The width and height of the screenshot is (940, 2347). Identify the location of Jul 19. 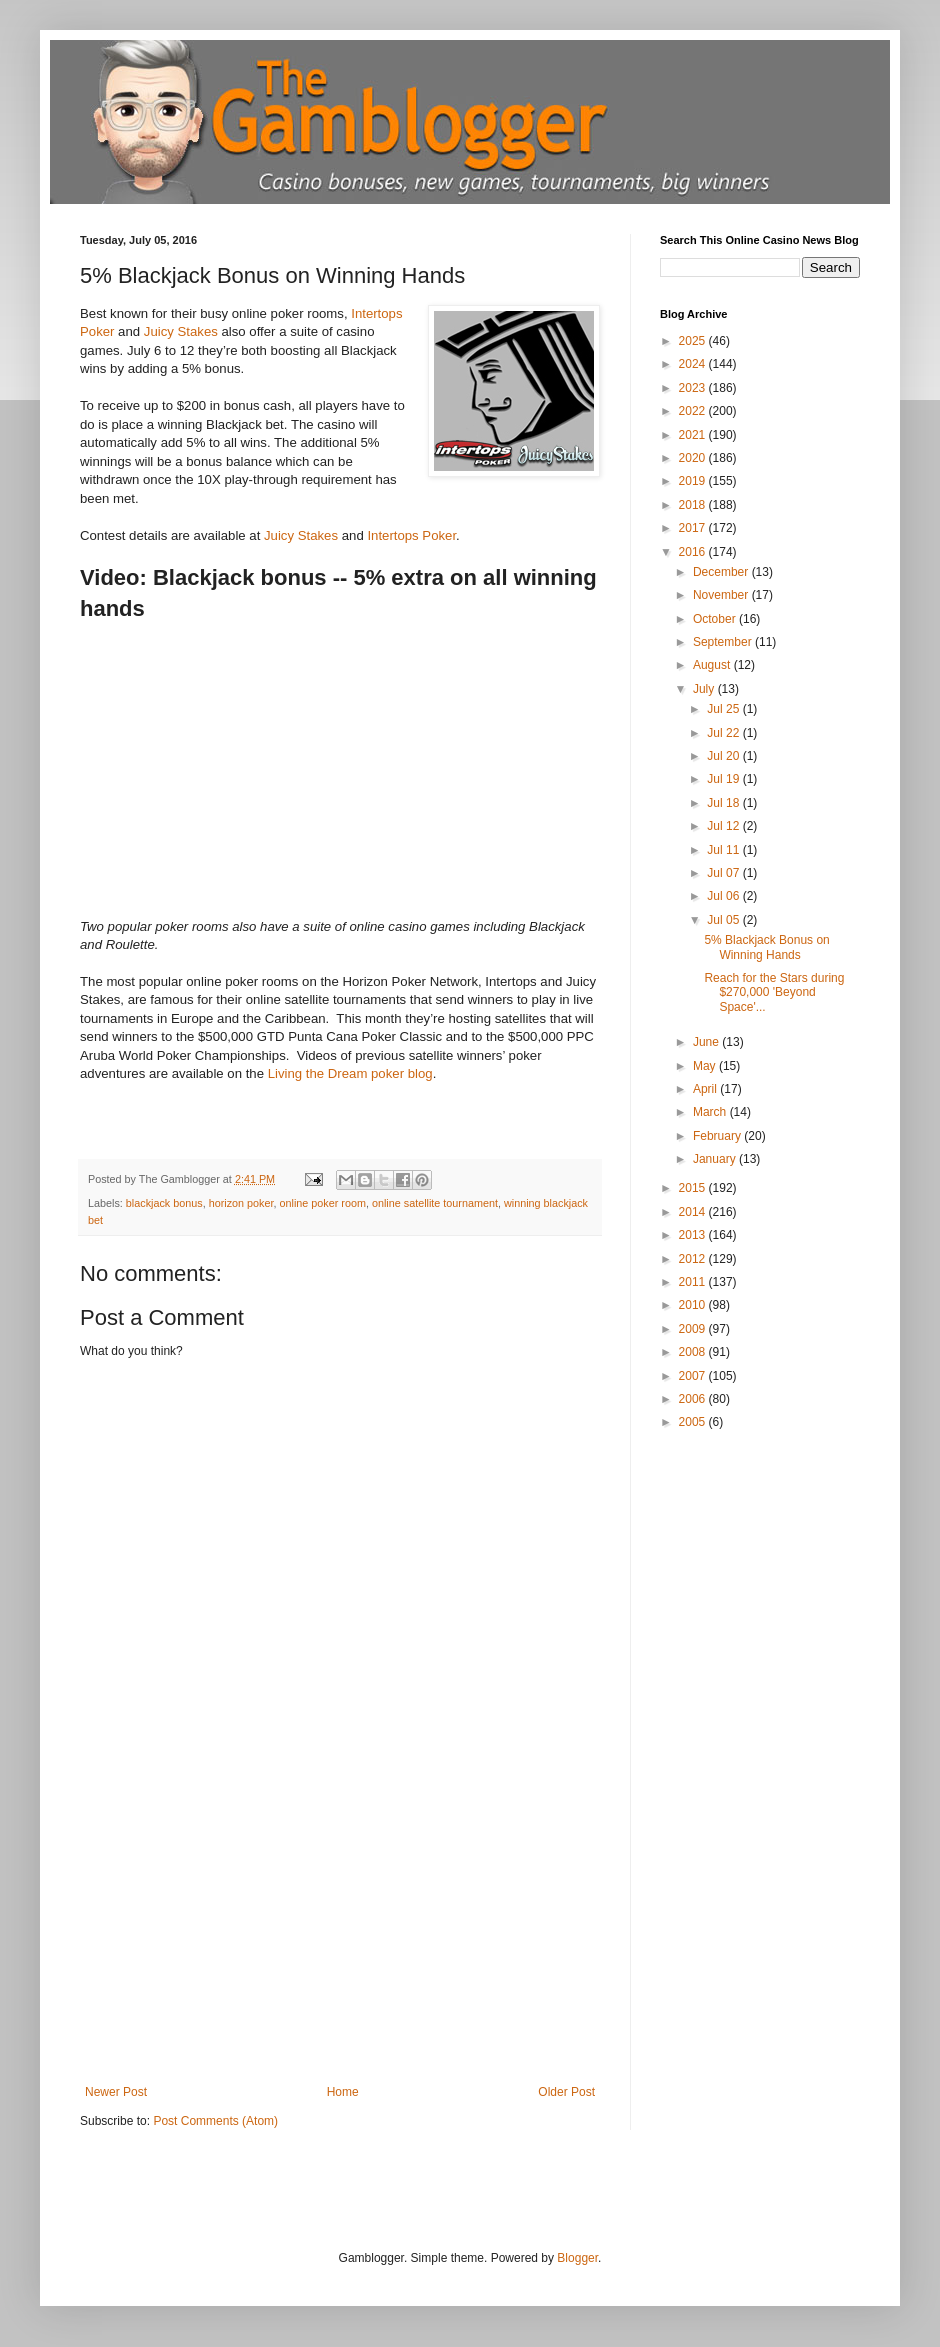
(724, 779).